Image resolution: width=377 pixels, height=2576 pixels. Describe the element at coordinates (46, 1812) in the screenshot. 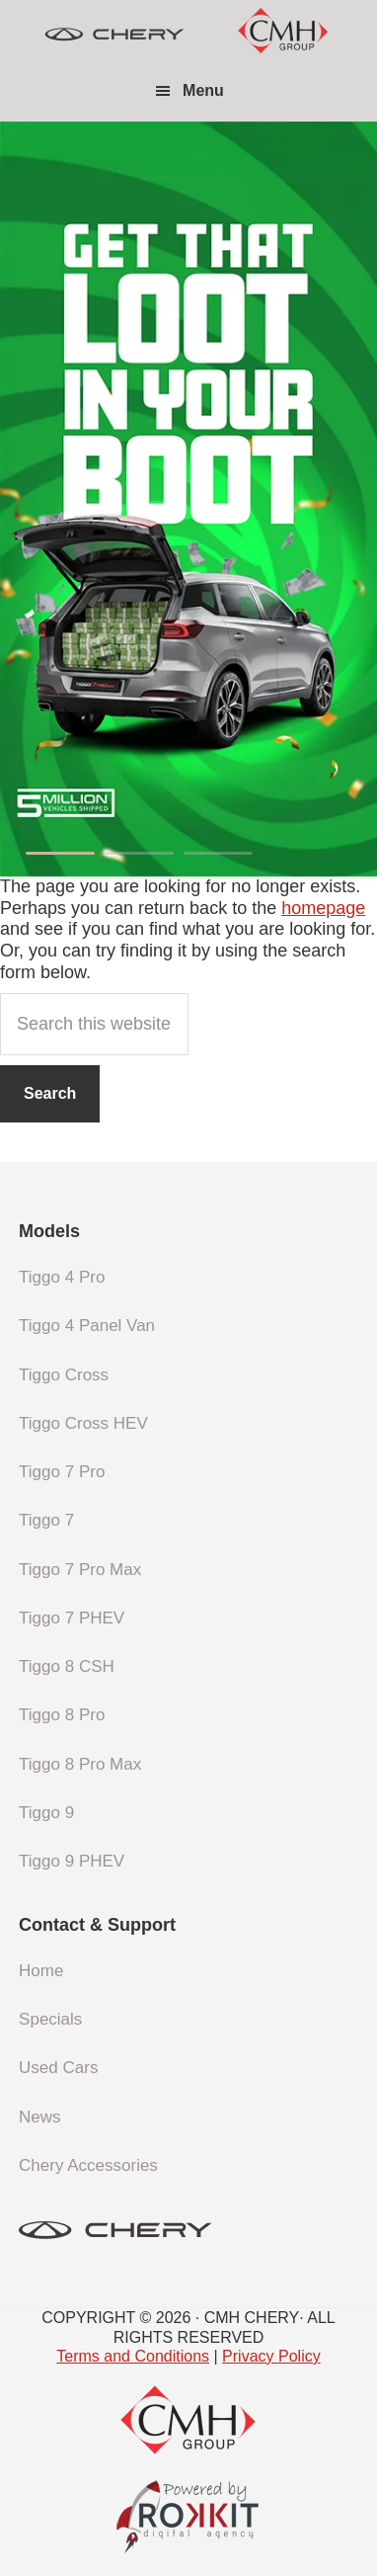

I see `Tiggo 9` at that location.